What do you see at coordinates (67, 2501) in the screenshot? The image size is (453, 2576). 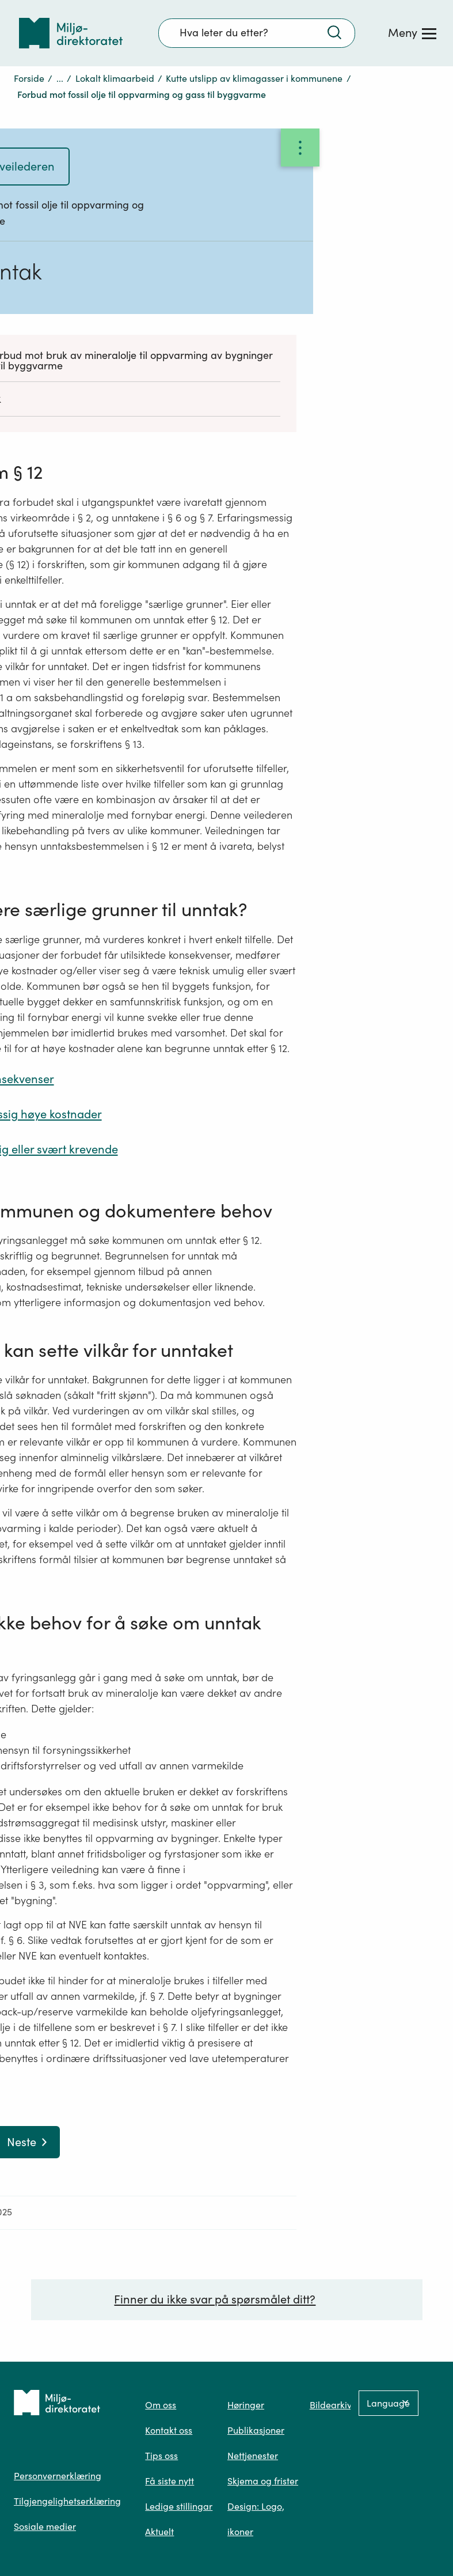 I see `Tilgjengelighetserklæring` at bounding box center [67, 2501].